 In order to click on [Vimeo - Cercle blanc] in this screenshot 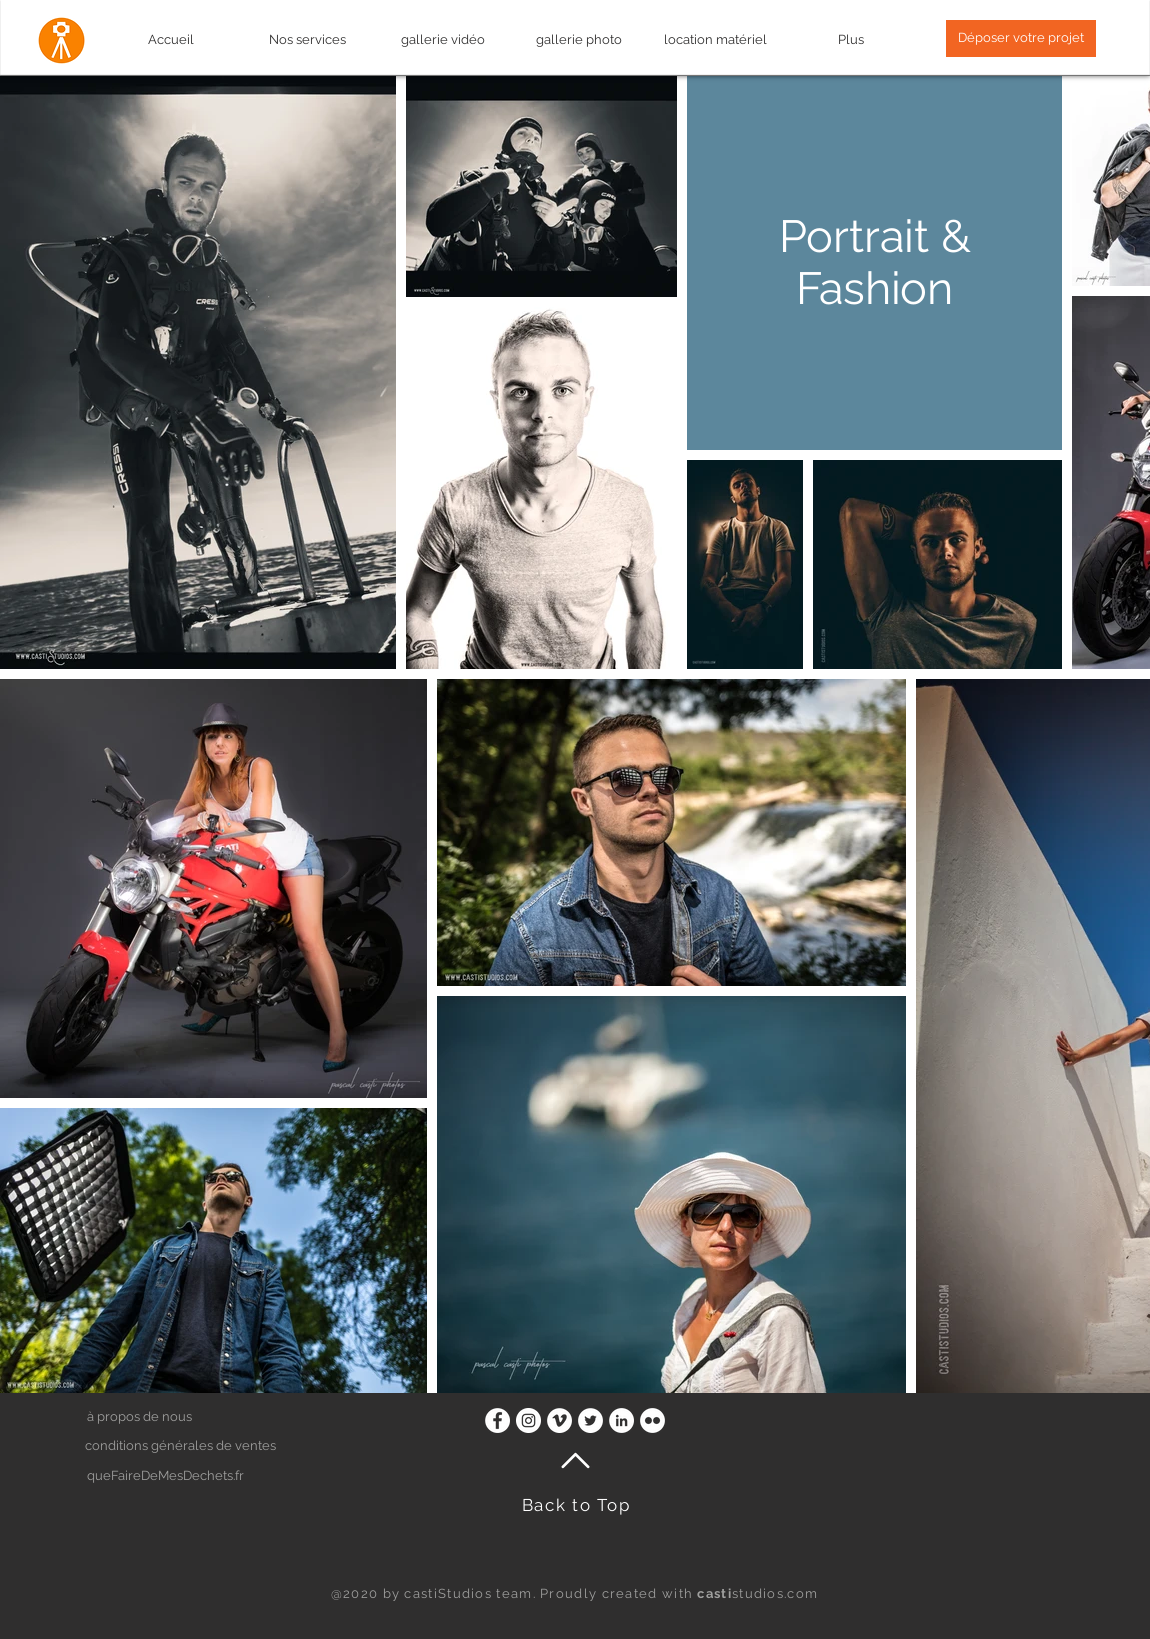, I will do `click(559, 1420)`.